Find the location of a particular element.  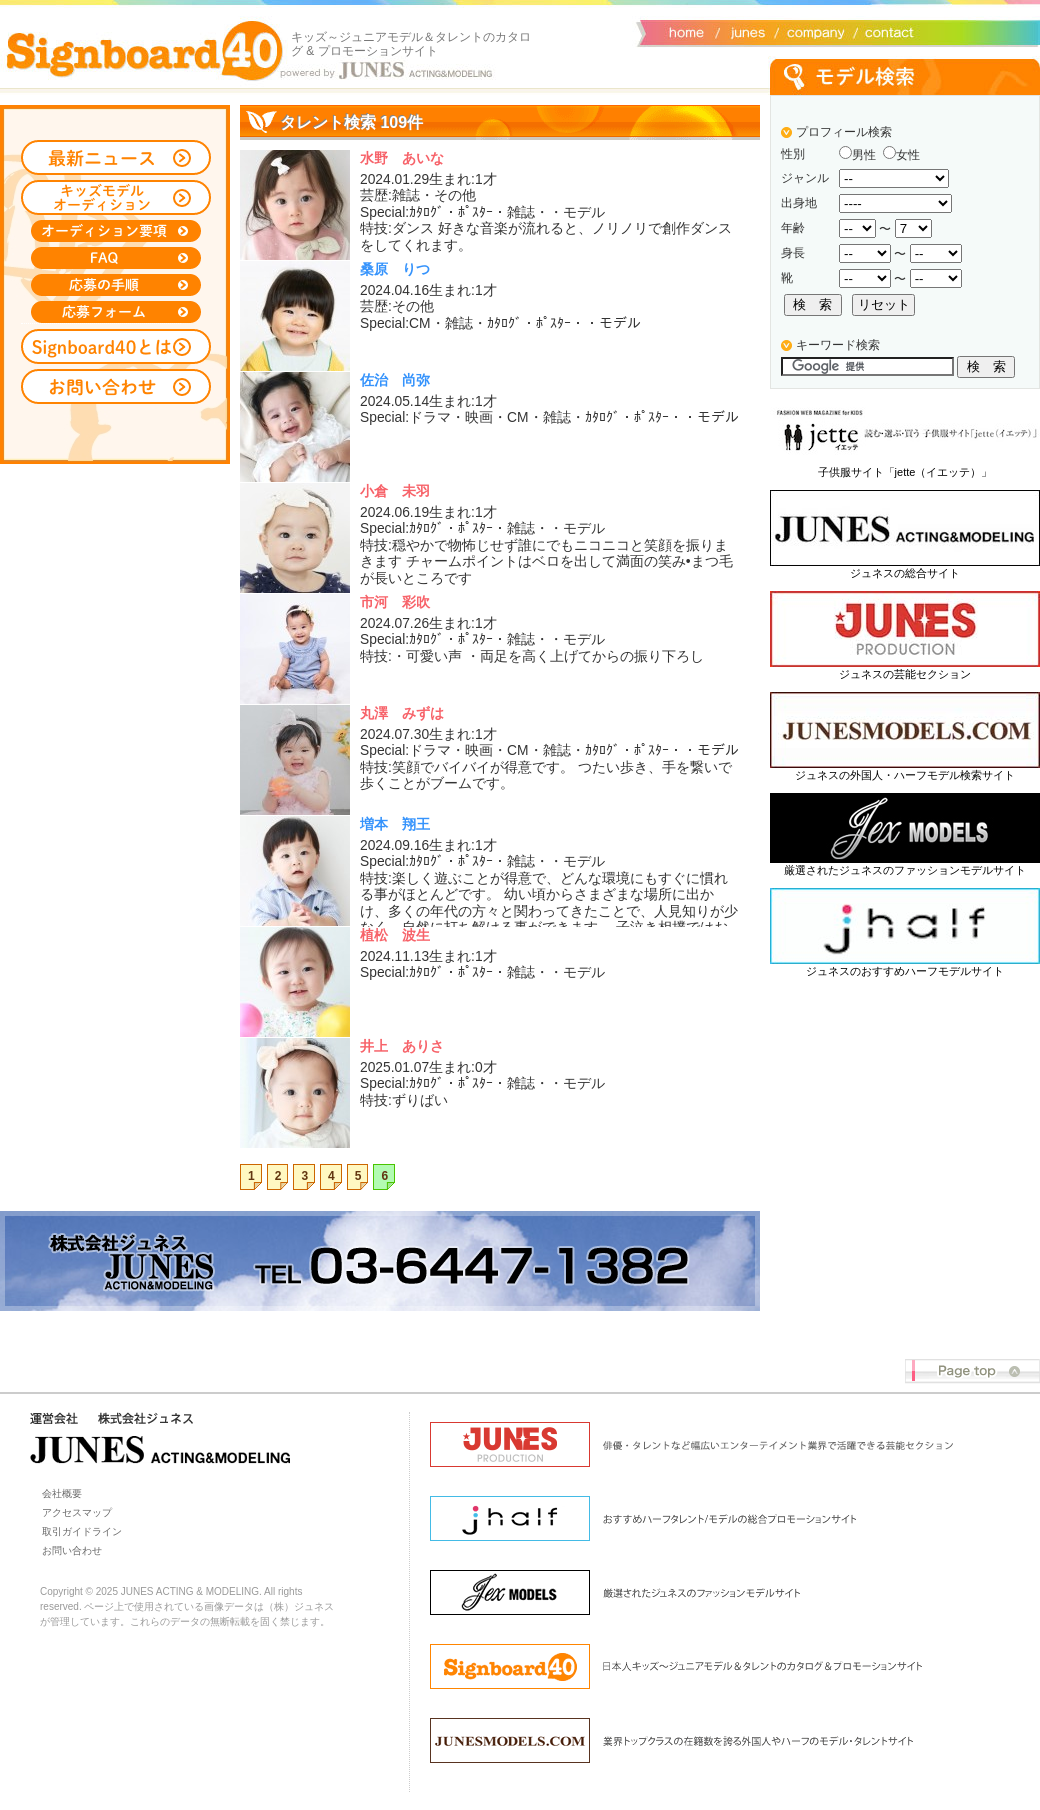

キッズモデルオーディション is located at coordinates (116, 197).